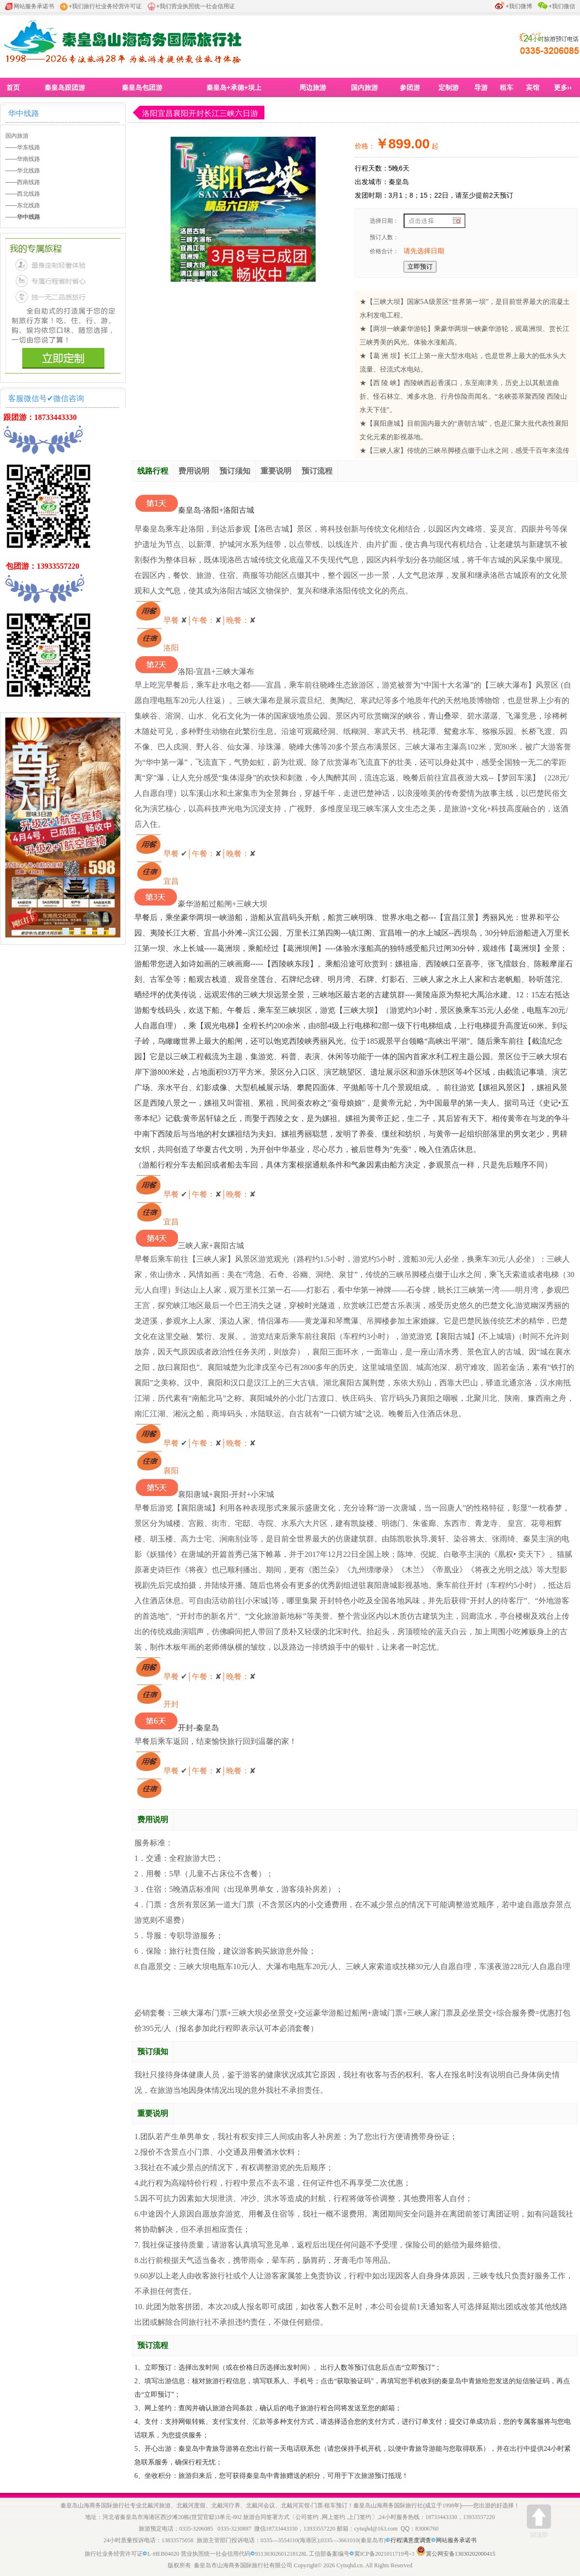  Describe the element at coordinates (460, 2553) in the screenshot. I see `冀公网安备13030202000415` at that location.